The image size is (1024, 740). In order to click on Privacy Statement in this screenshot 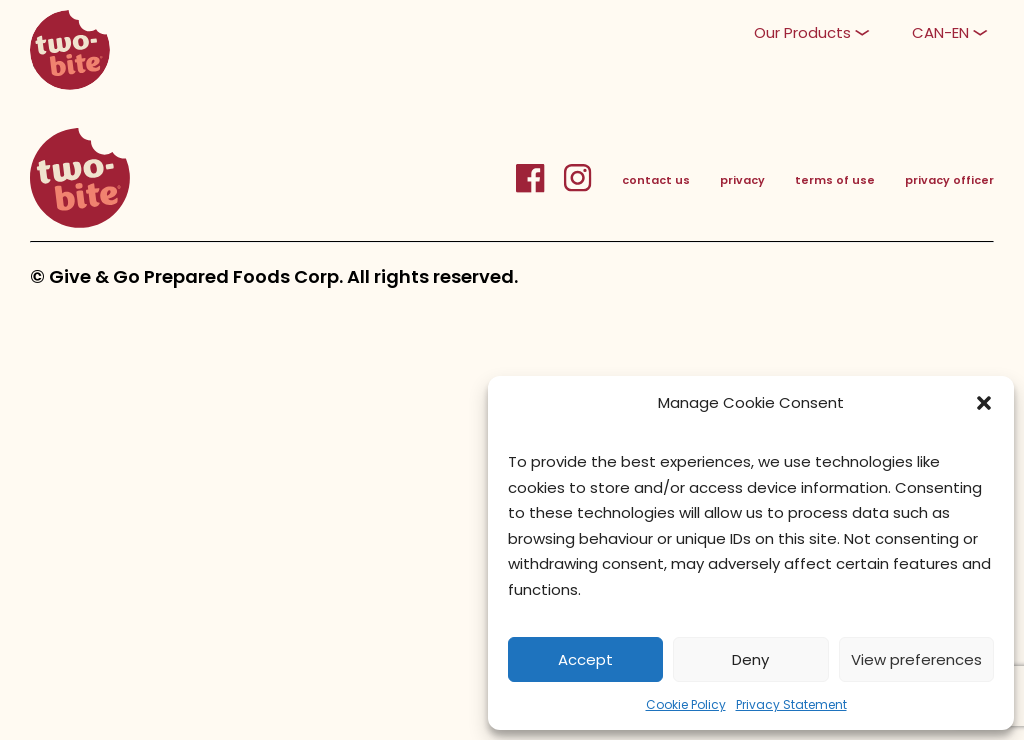, I will do `click(791, 704)`.